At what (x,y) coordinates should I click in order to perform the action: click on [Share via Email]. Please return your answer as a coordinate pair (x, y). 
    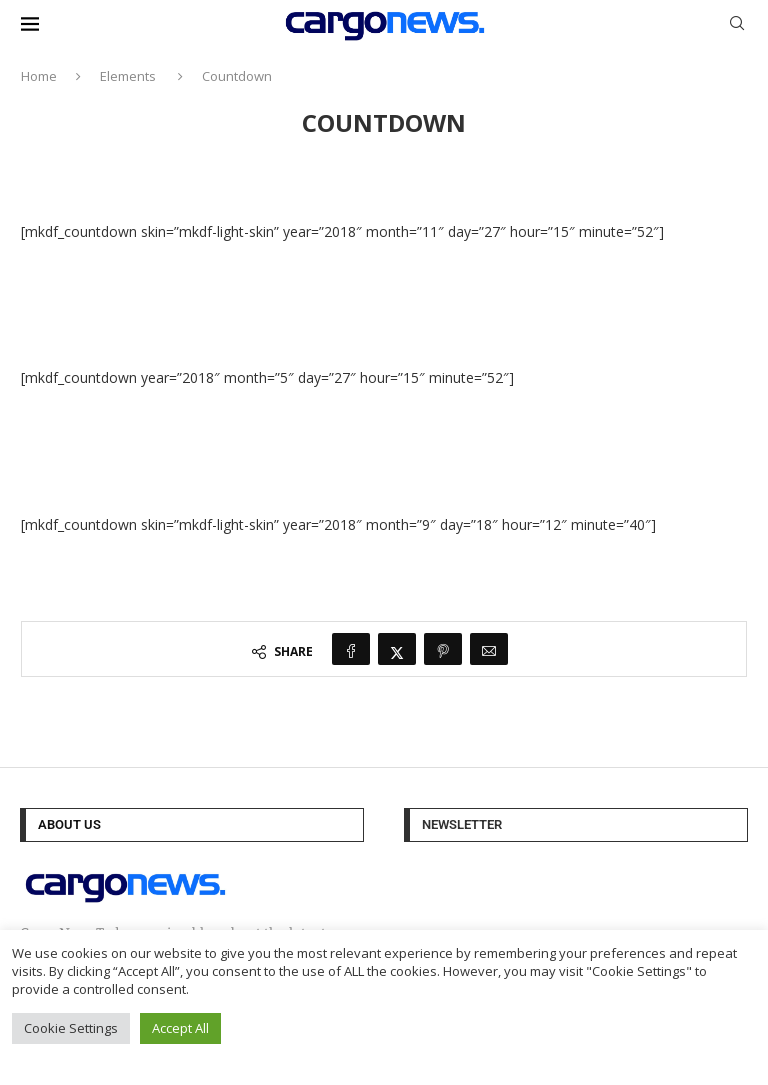
    Looking at the image, I should click on (489, 649).